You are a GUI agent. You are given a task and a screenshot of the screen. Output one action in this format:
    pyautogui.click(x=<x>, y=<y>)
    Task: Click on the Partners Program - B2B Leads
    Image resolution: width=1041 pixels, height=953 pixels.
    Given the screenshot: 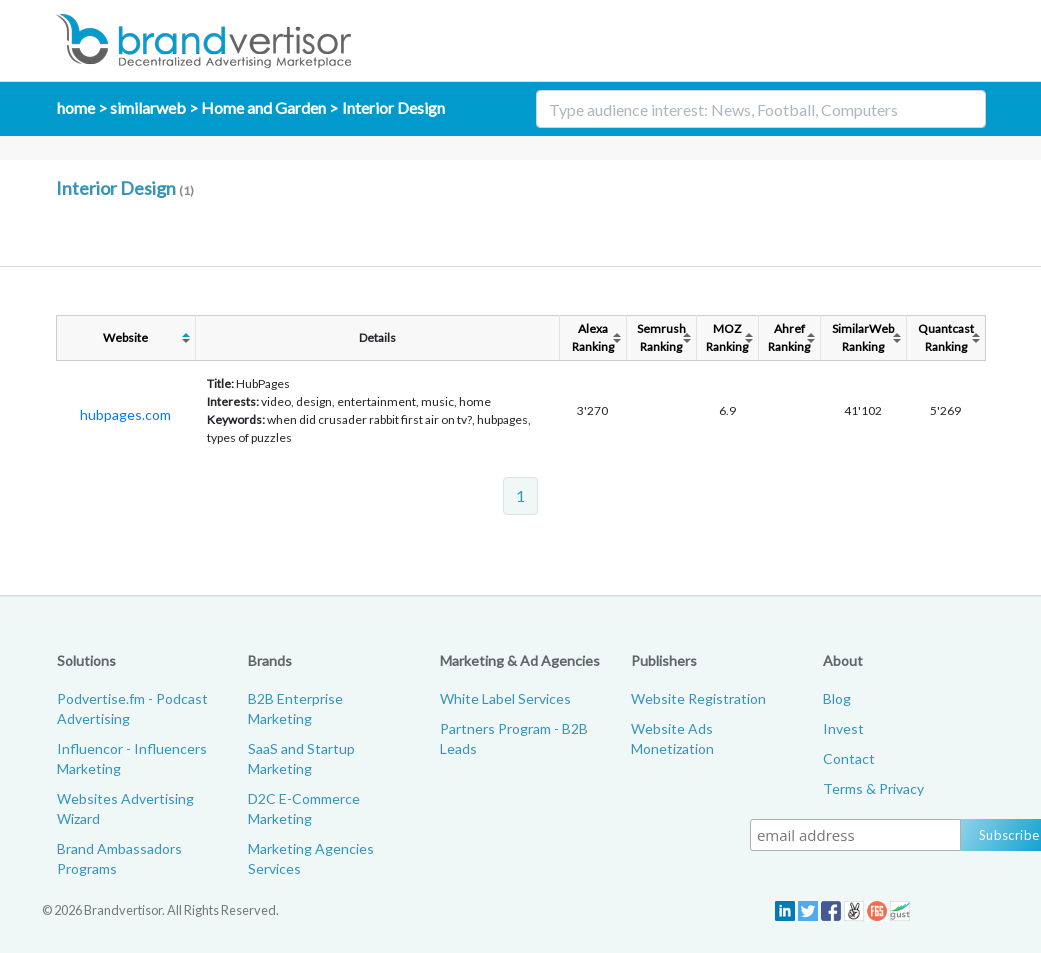 What is the action you would take?
    pyautogui.click(x=514, y=738)
    